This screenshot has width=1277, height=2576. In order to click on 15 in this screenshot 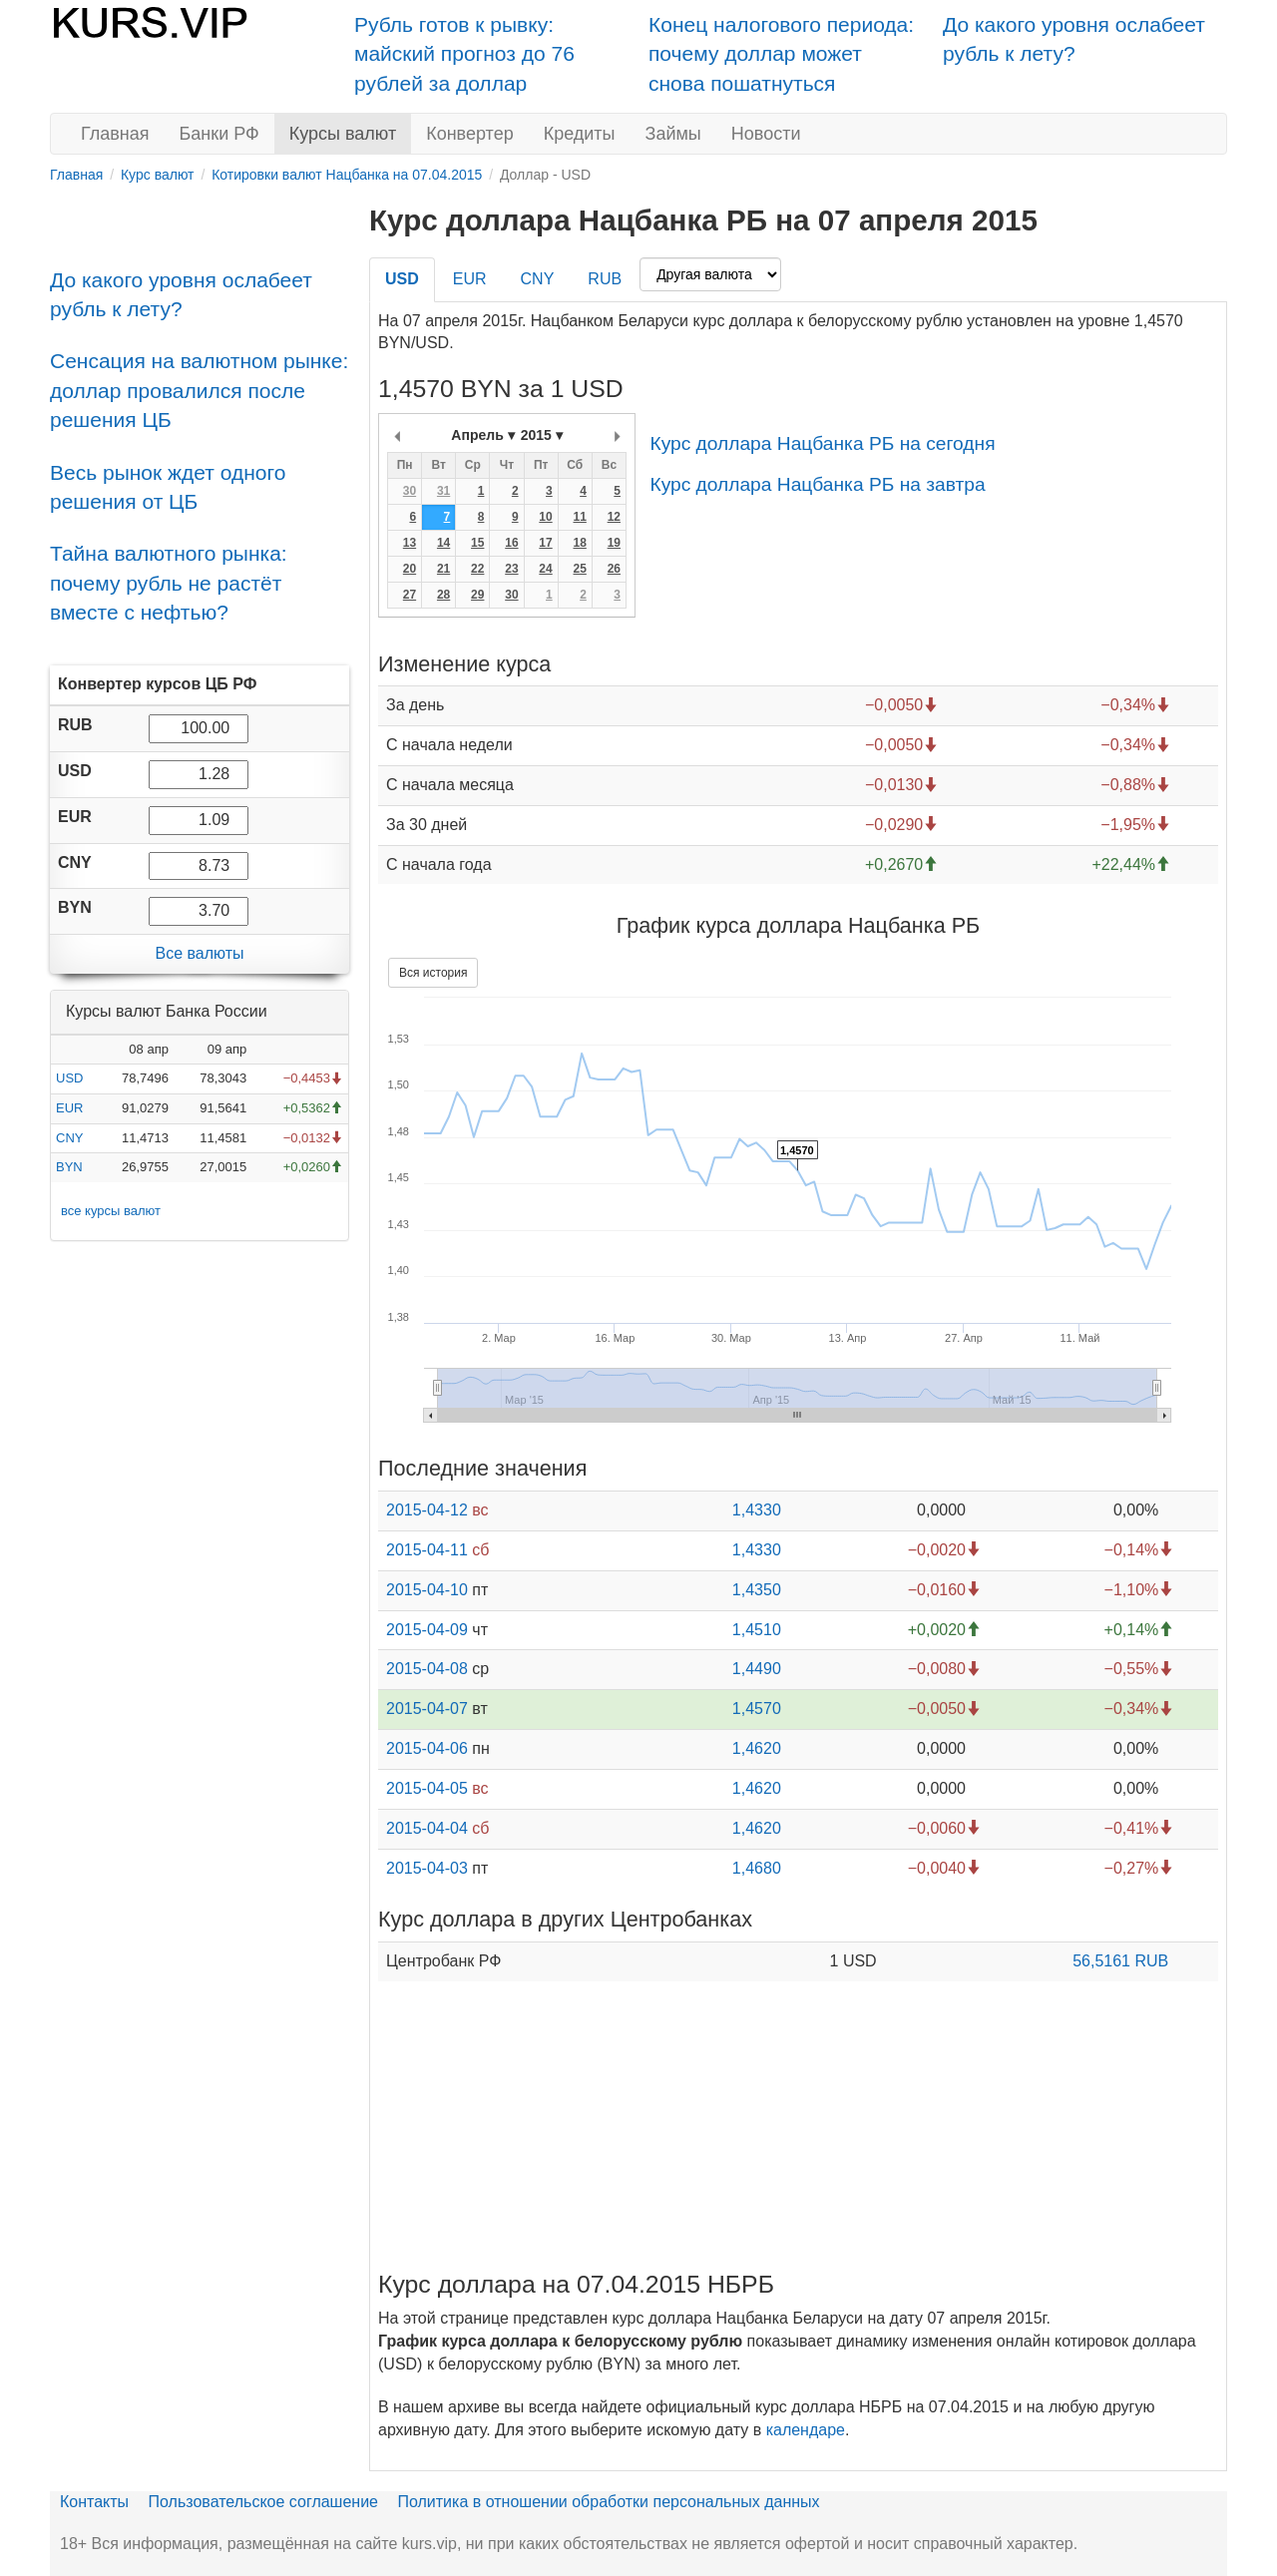, I will do `click(477, 543)`.